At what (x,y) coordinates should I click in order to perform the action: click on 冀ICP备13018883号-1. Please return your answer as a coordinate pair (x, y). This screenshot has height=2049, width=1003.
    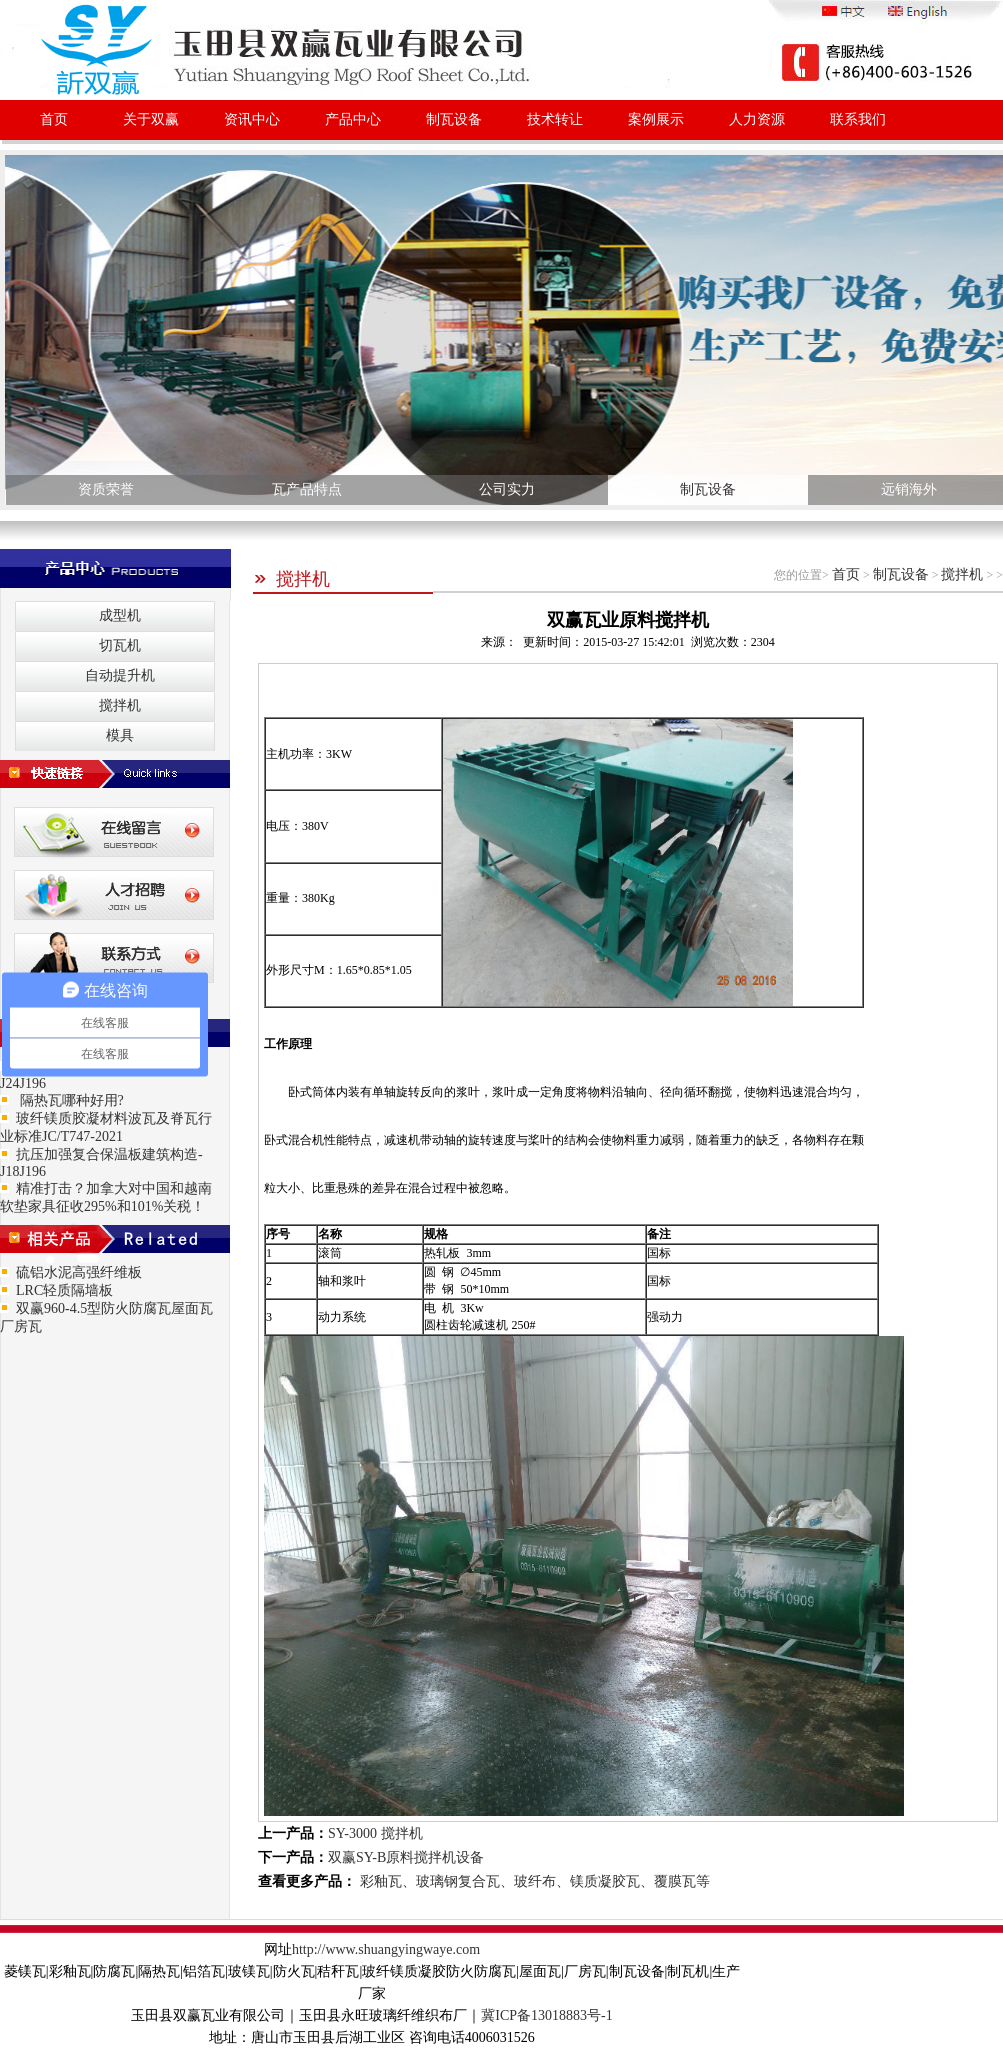
    Looking at the image, I should click on (546, 2015).